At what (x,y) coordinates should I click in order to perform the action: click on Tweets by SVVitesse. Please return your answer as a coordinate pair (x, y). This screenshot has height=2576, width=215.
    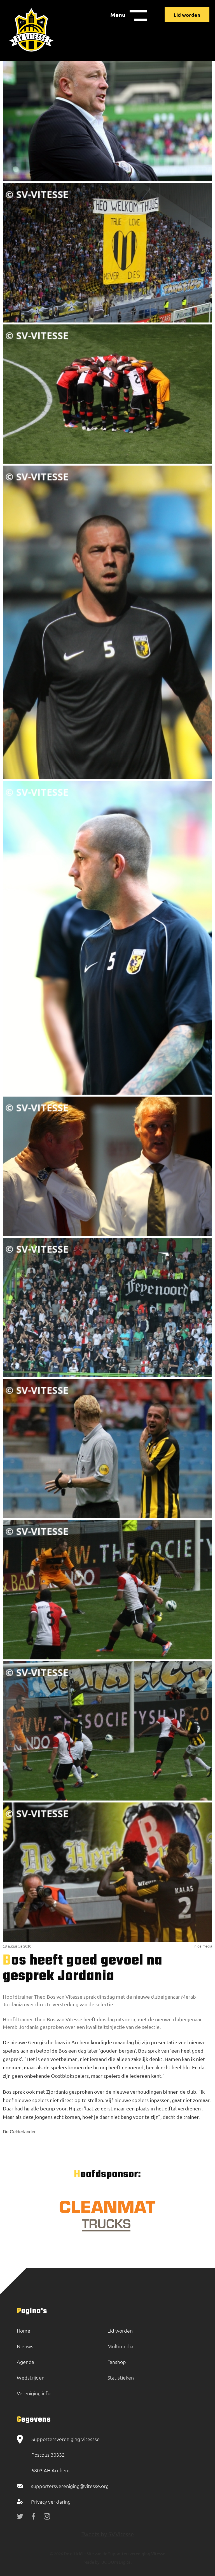
    Looking at the image, I should click on (107, 2533).